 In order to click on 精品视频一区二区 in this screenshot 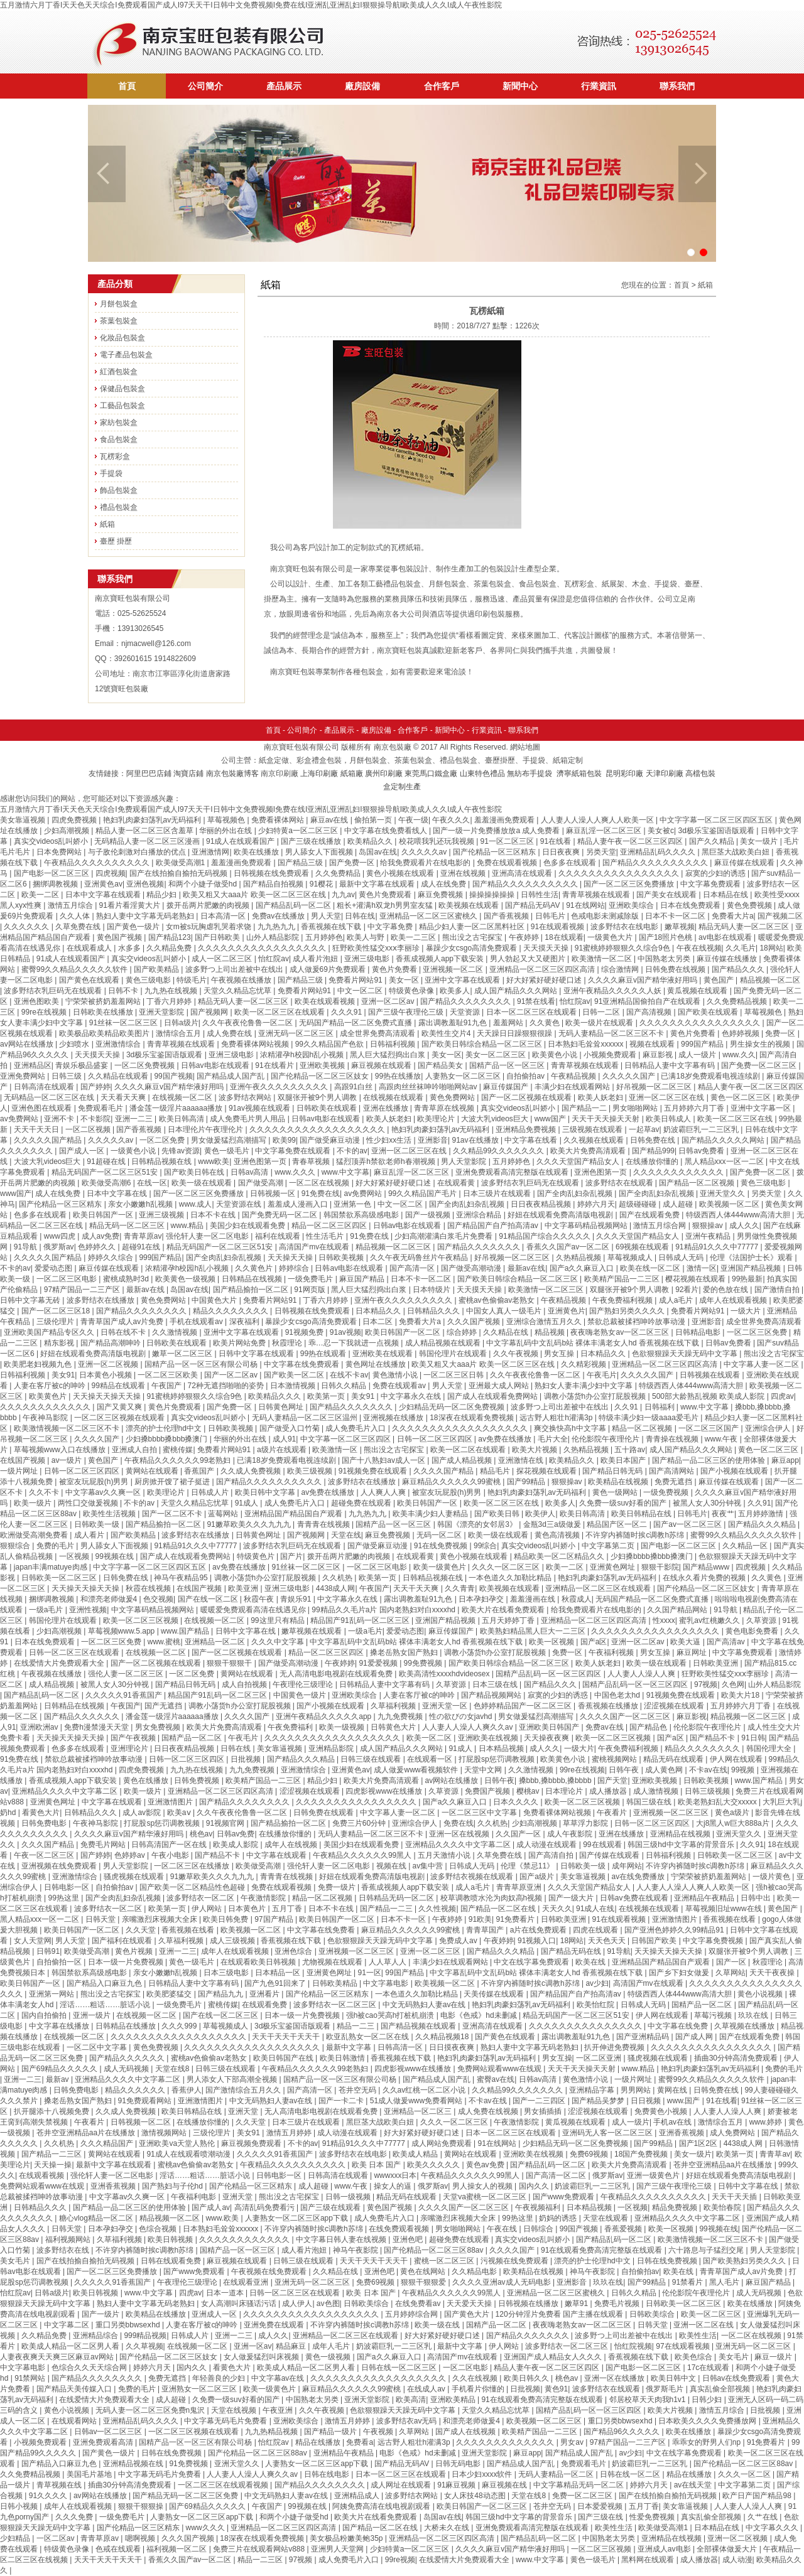, I will do `click(770, 980)`.